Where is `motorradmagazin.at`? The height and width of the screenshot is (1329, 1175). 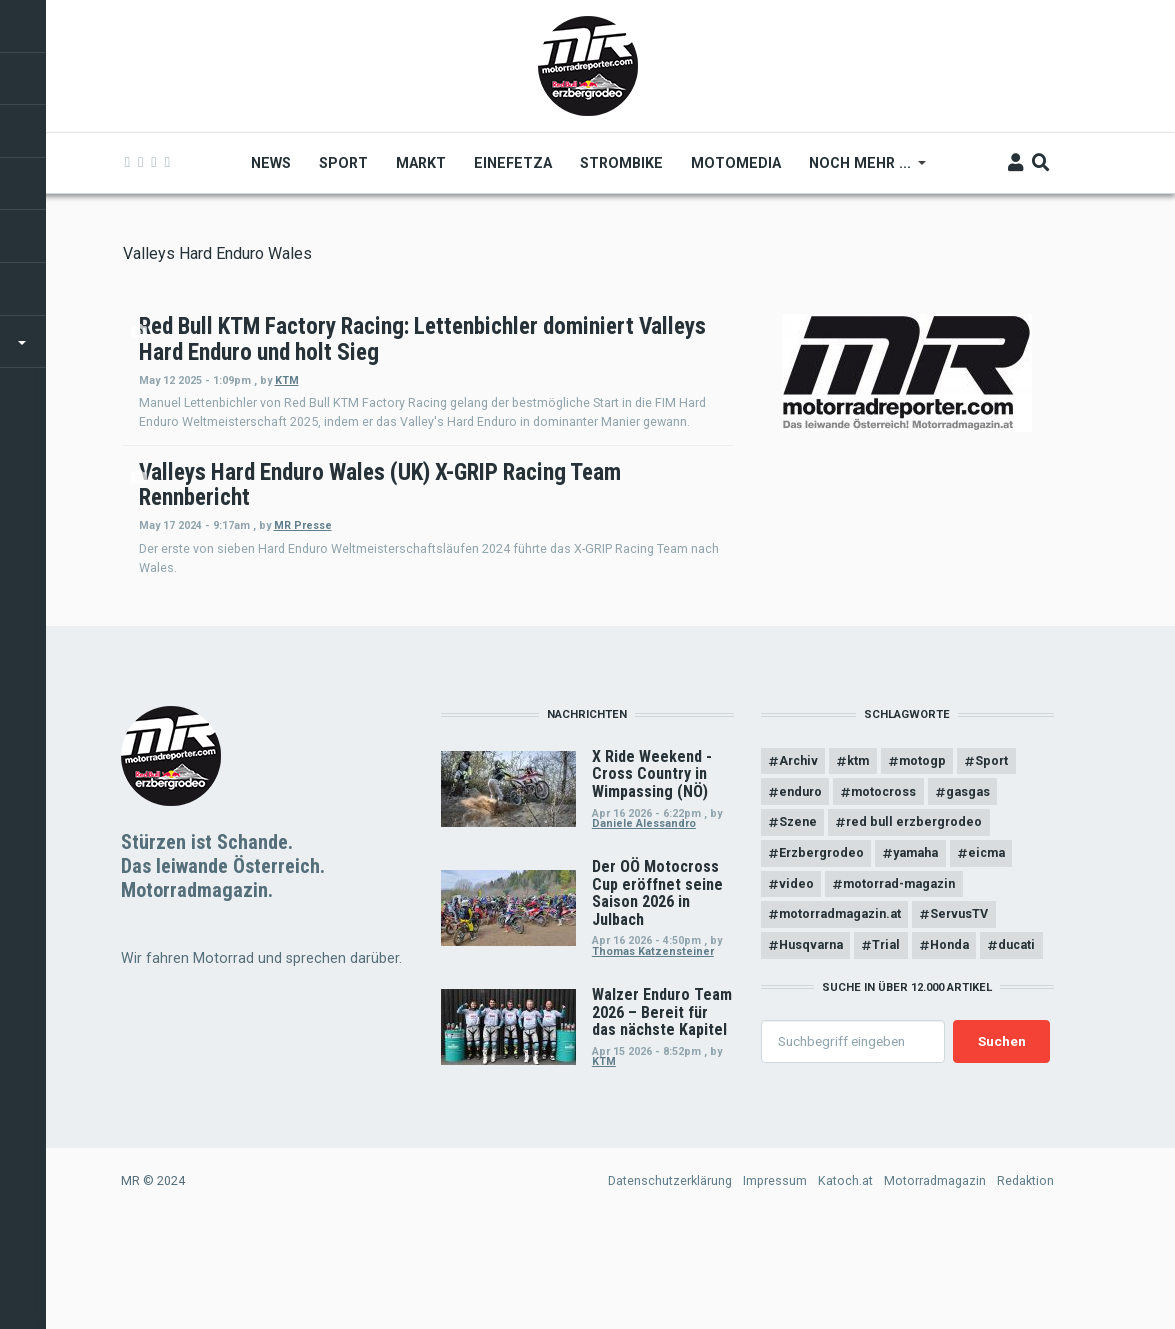 motorradmagazin.at is located at coordinates (840, 1011).